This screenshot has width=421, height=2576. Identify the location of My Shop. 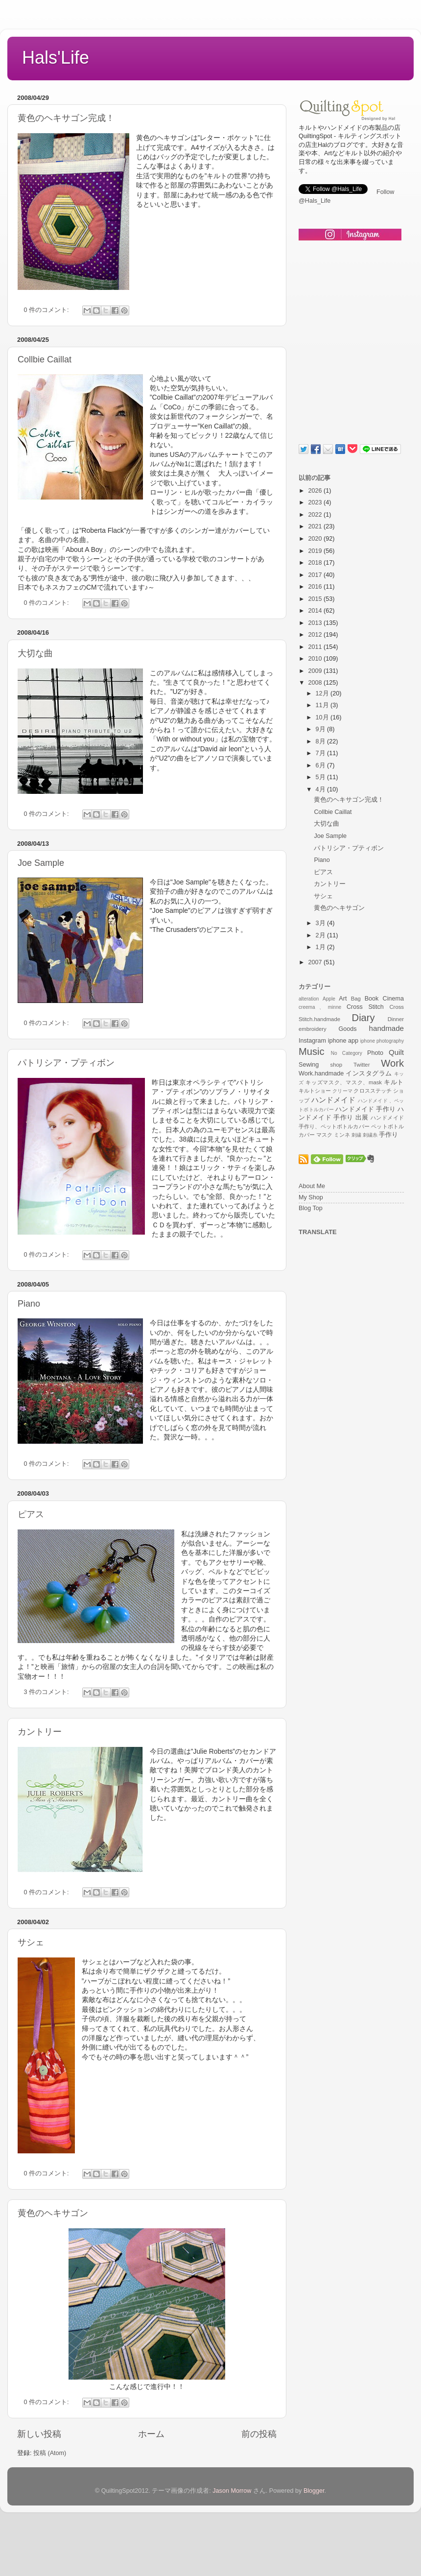
(311, 1197).